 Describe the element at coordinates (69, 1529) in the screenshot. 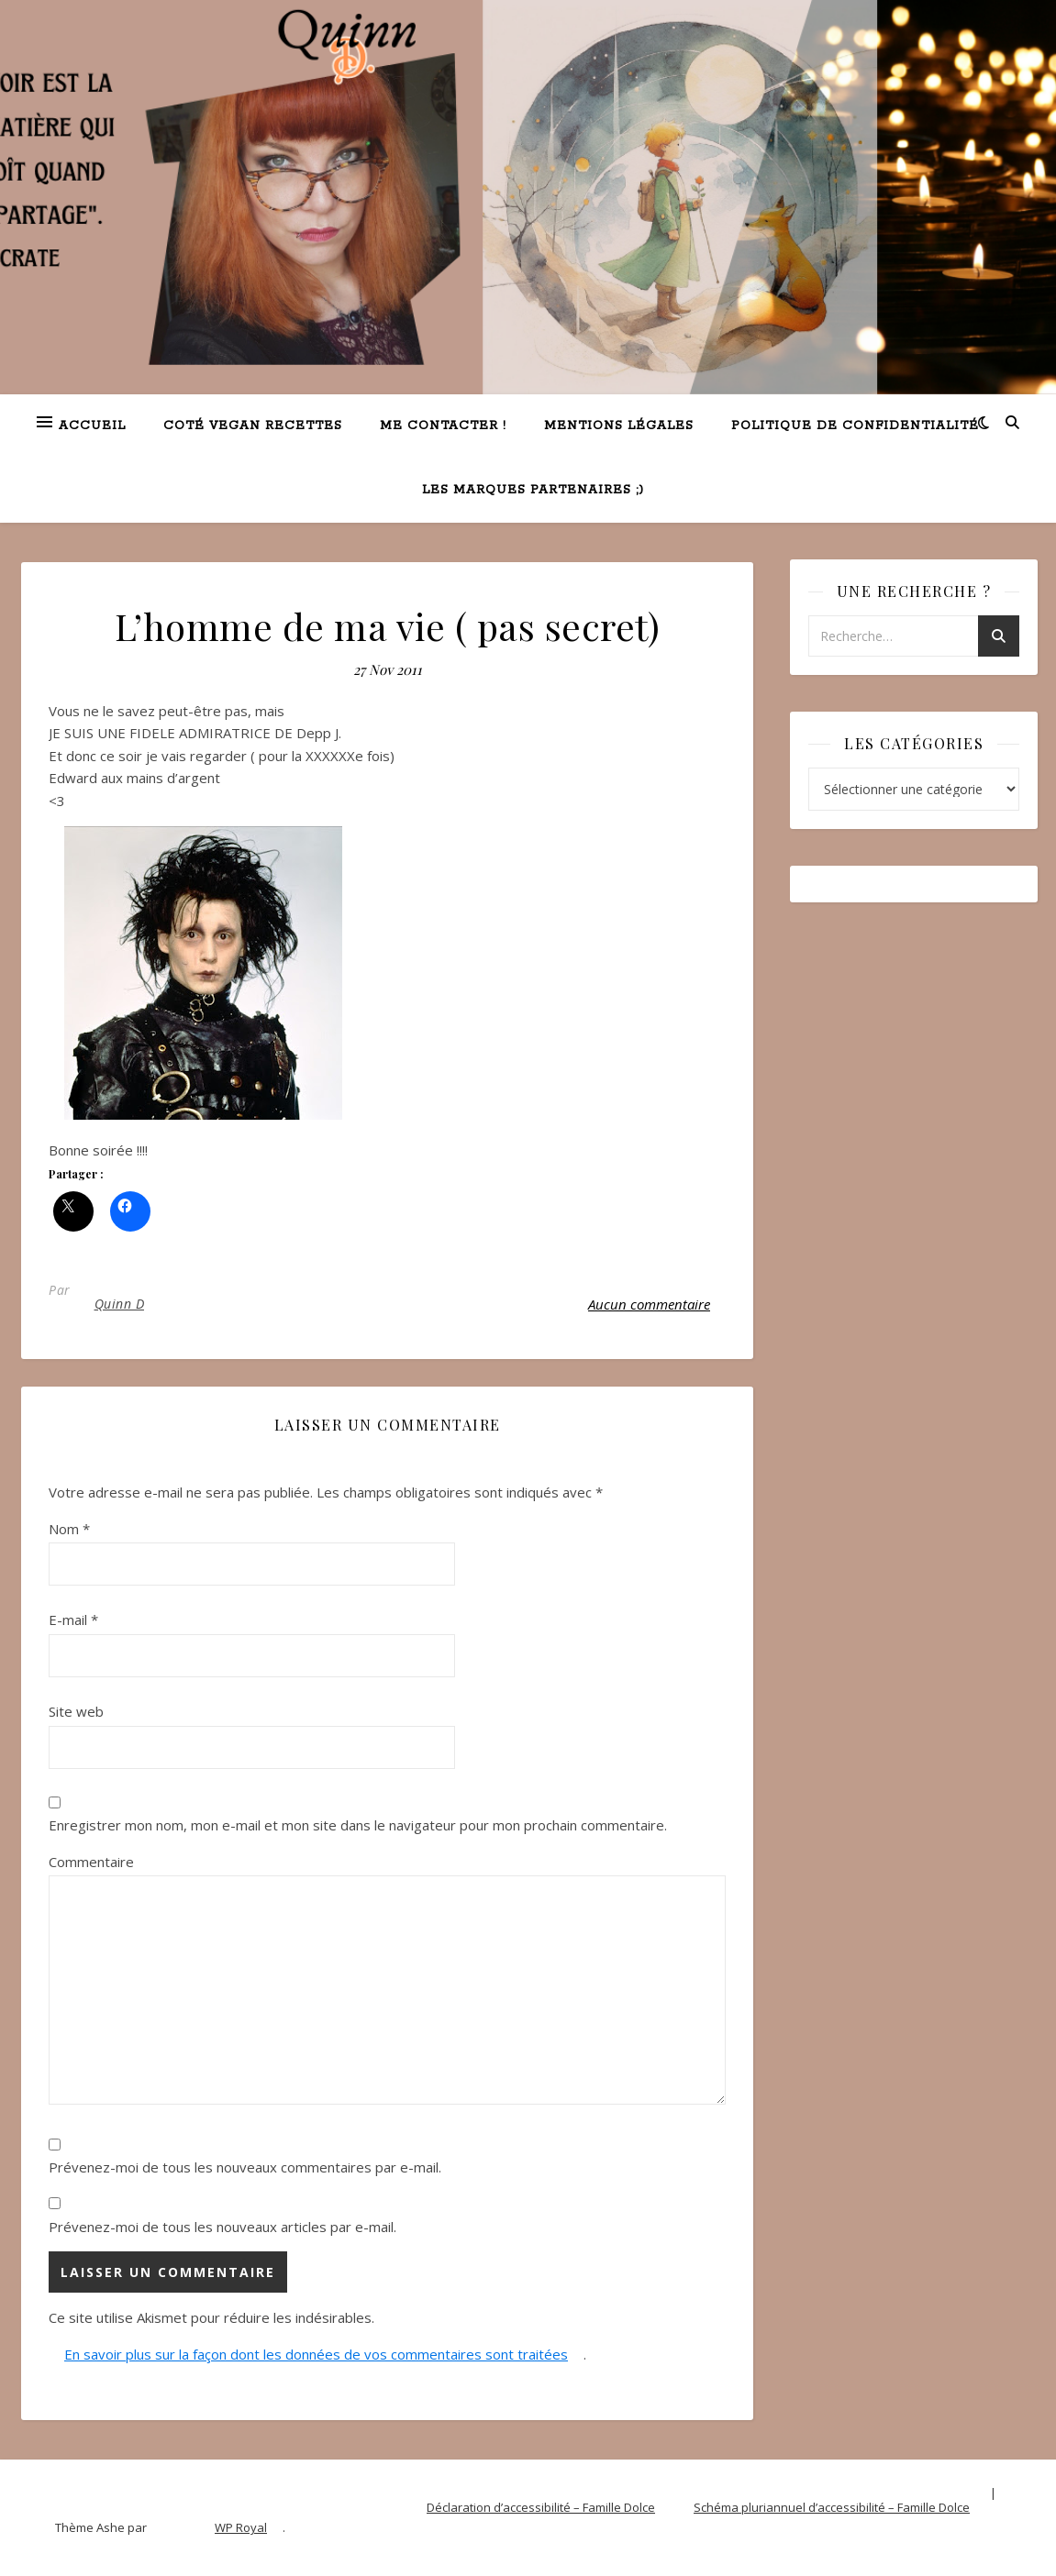

I see `Nom` at that location.